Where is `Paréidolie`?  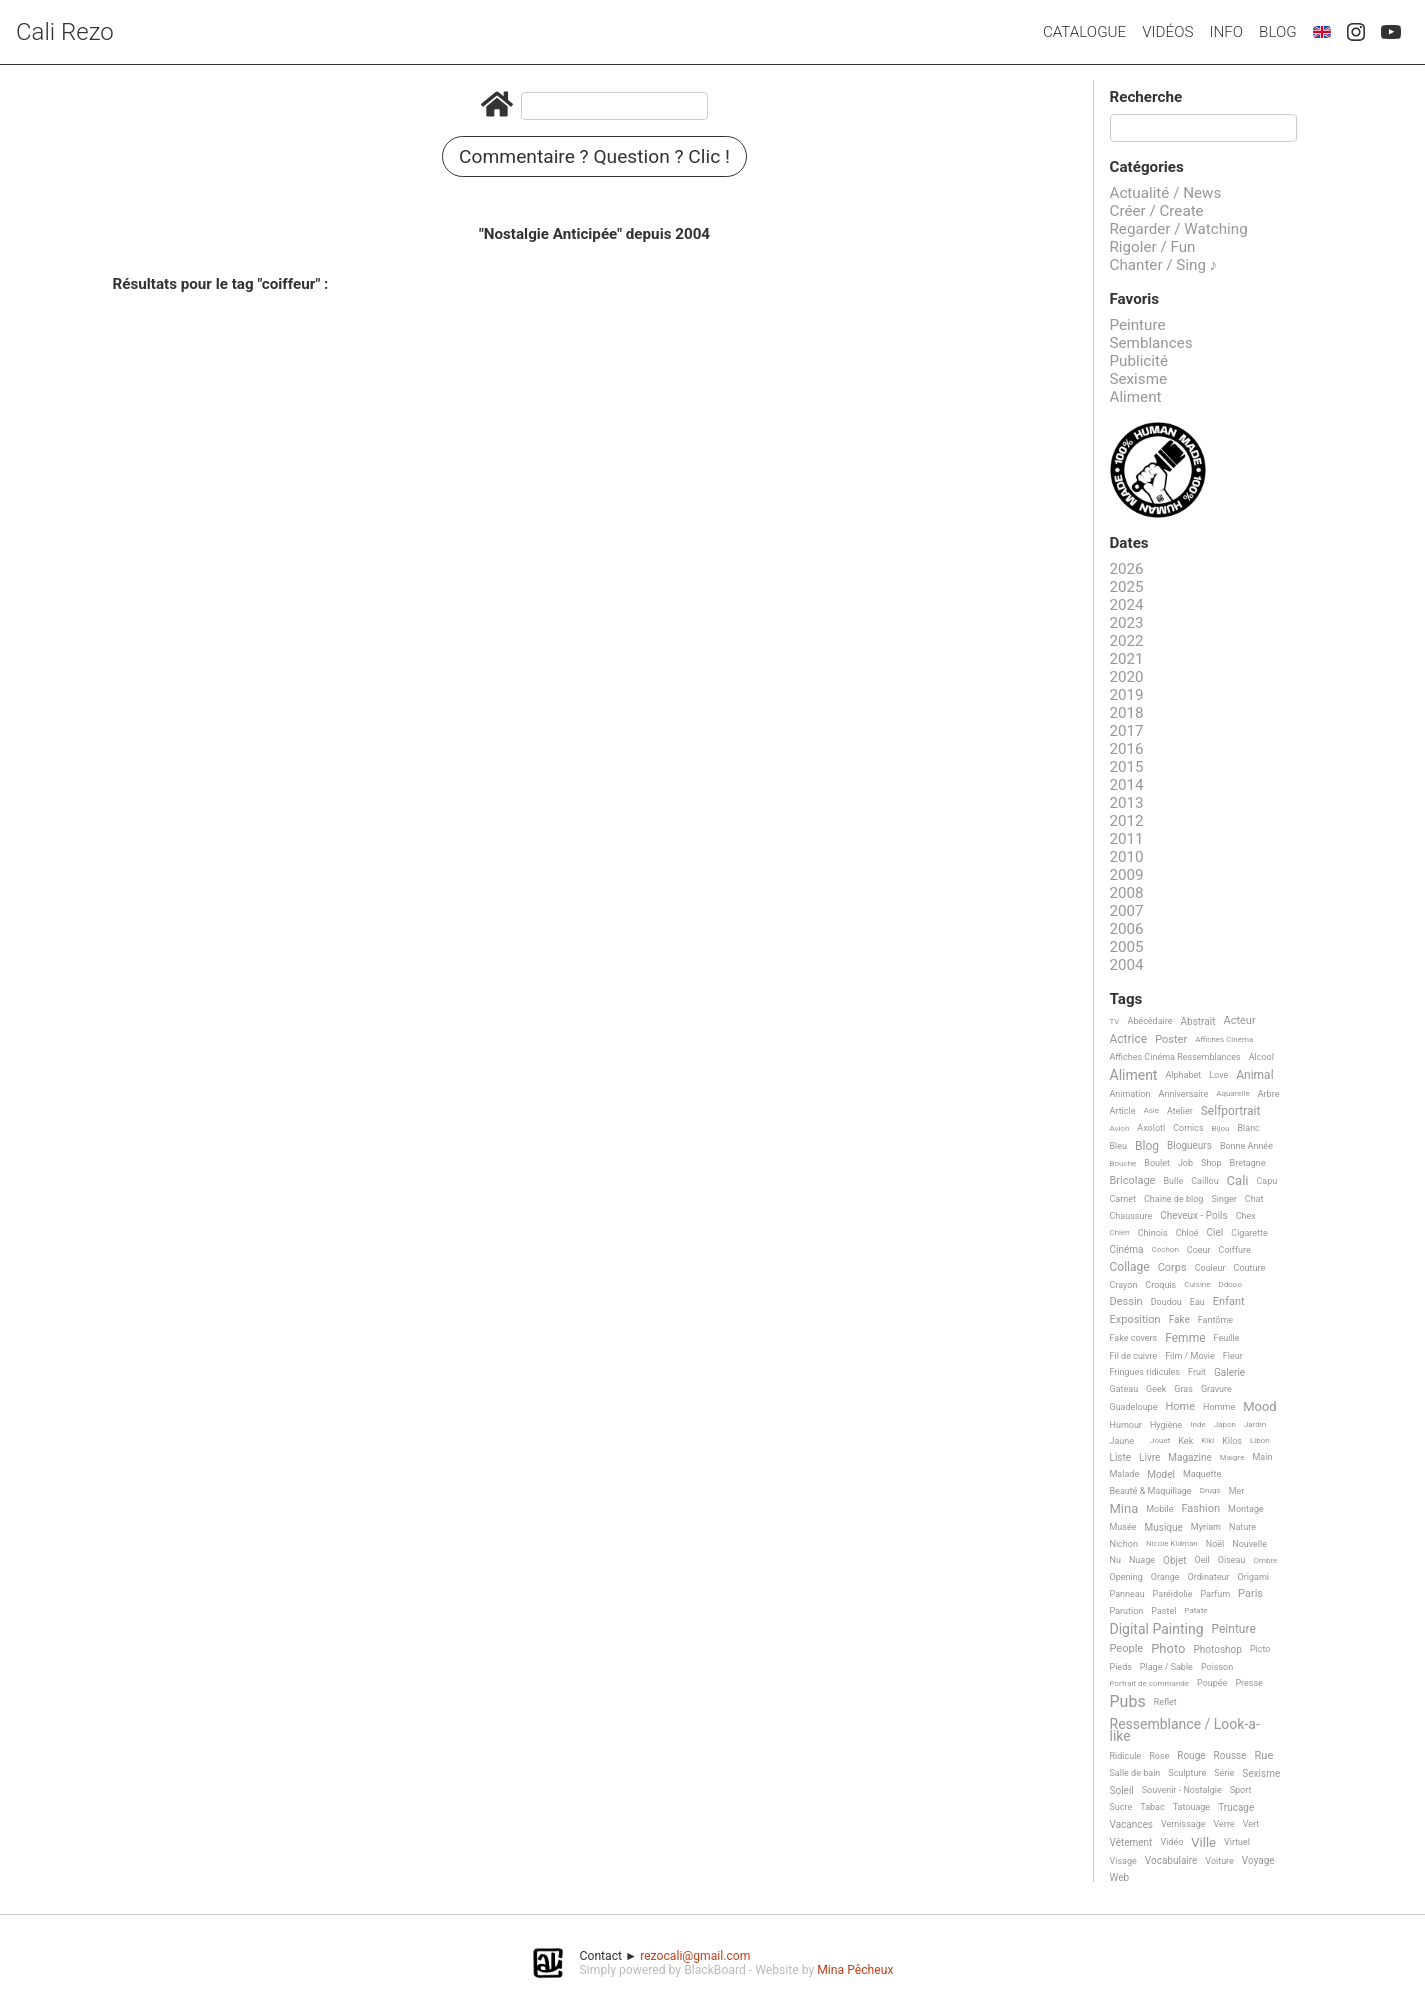
Paréidolie is located at coordinates (1173, 1594).